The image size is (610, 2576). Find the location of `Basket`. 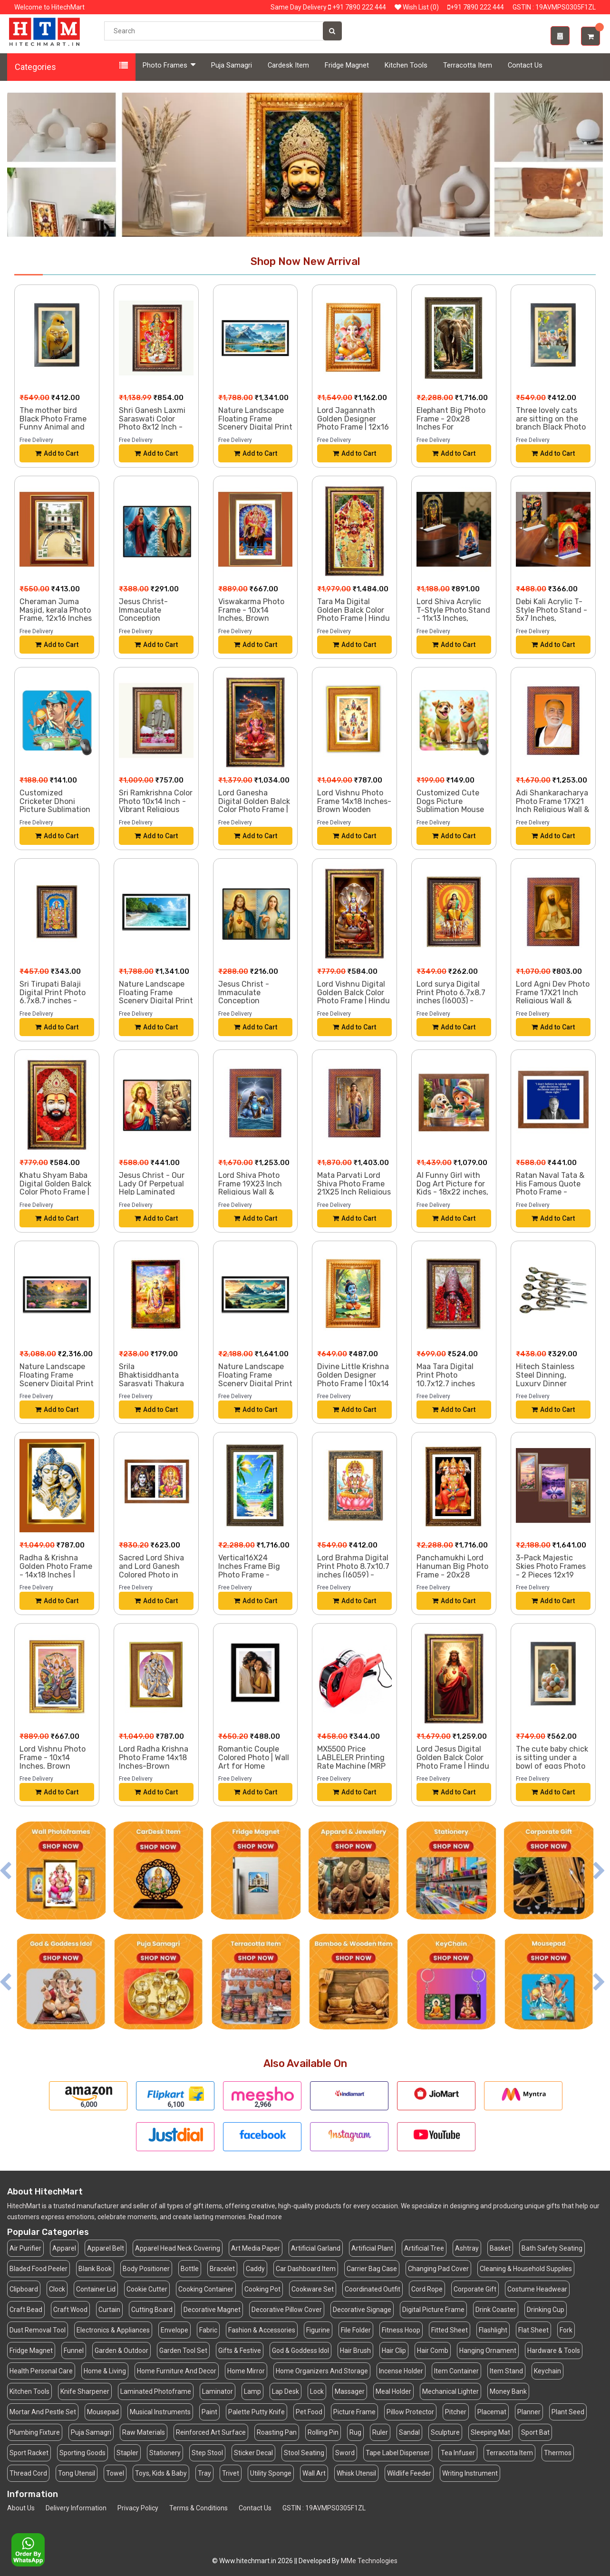

Basket is located at coordinates (500, 2248).